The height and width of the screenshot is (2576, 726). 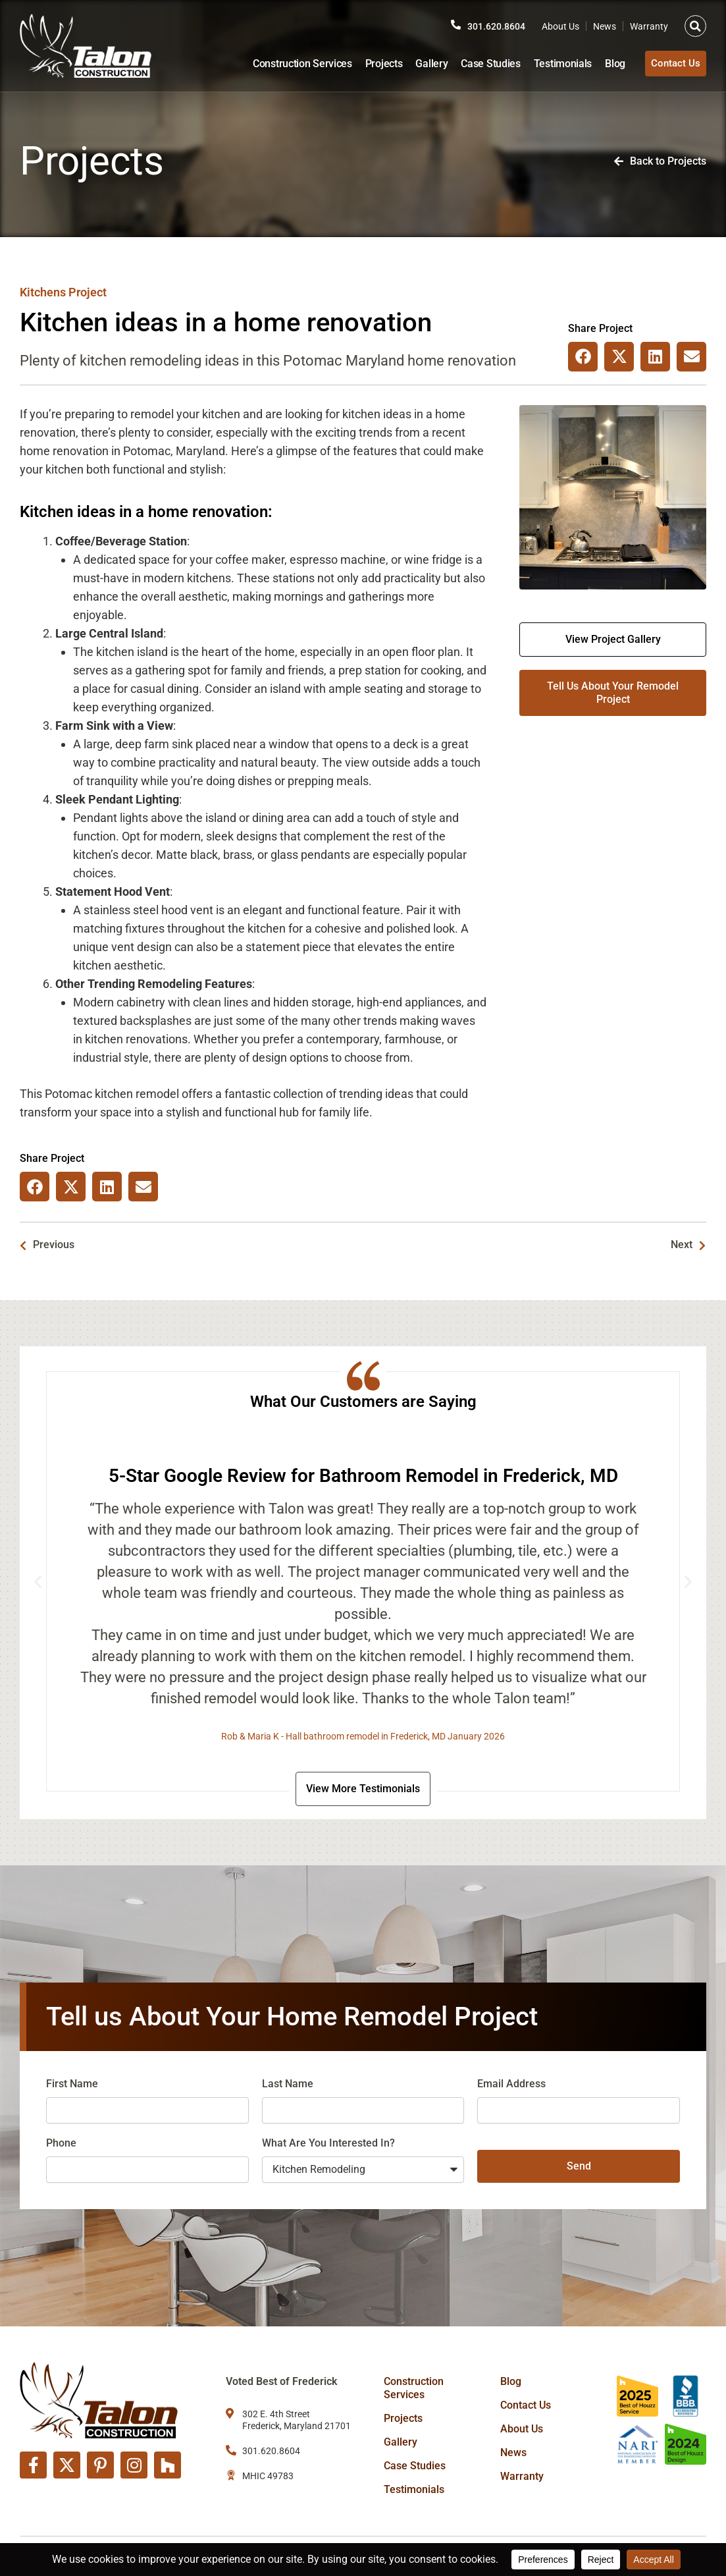 I want to click on Case Studies, so click(x=481, y=63).